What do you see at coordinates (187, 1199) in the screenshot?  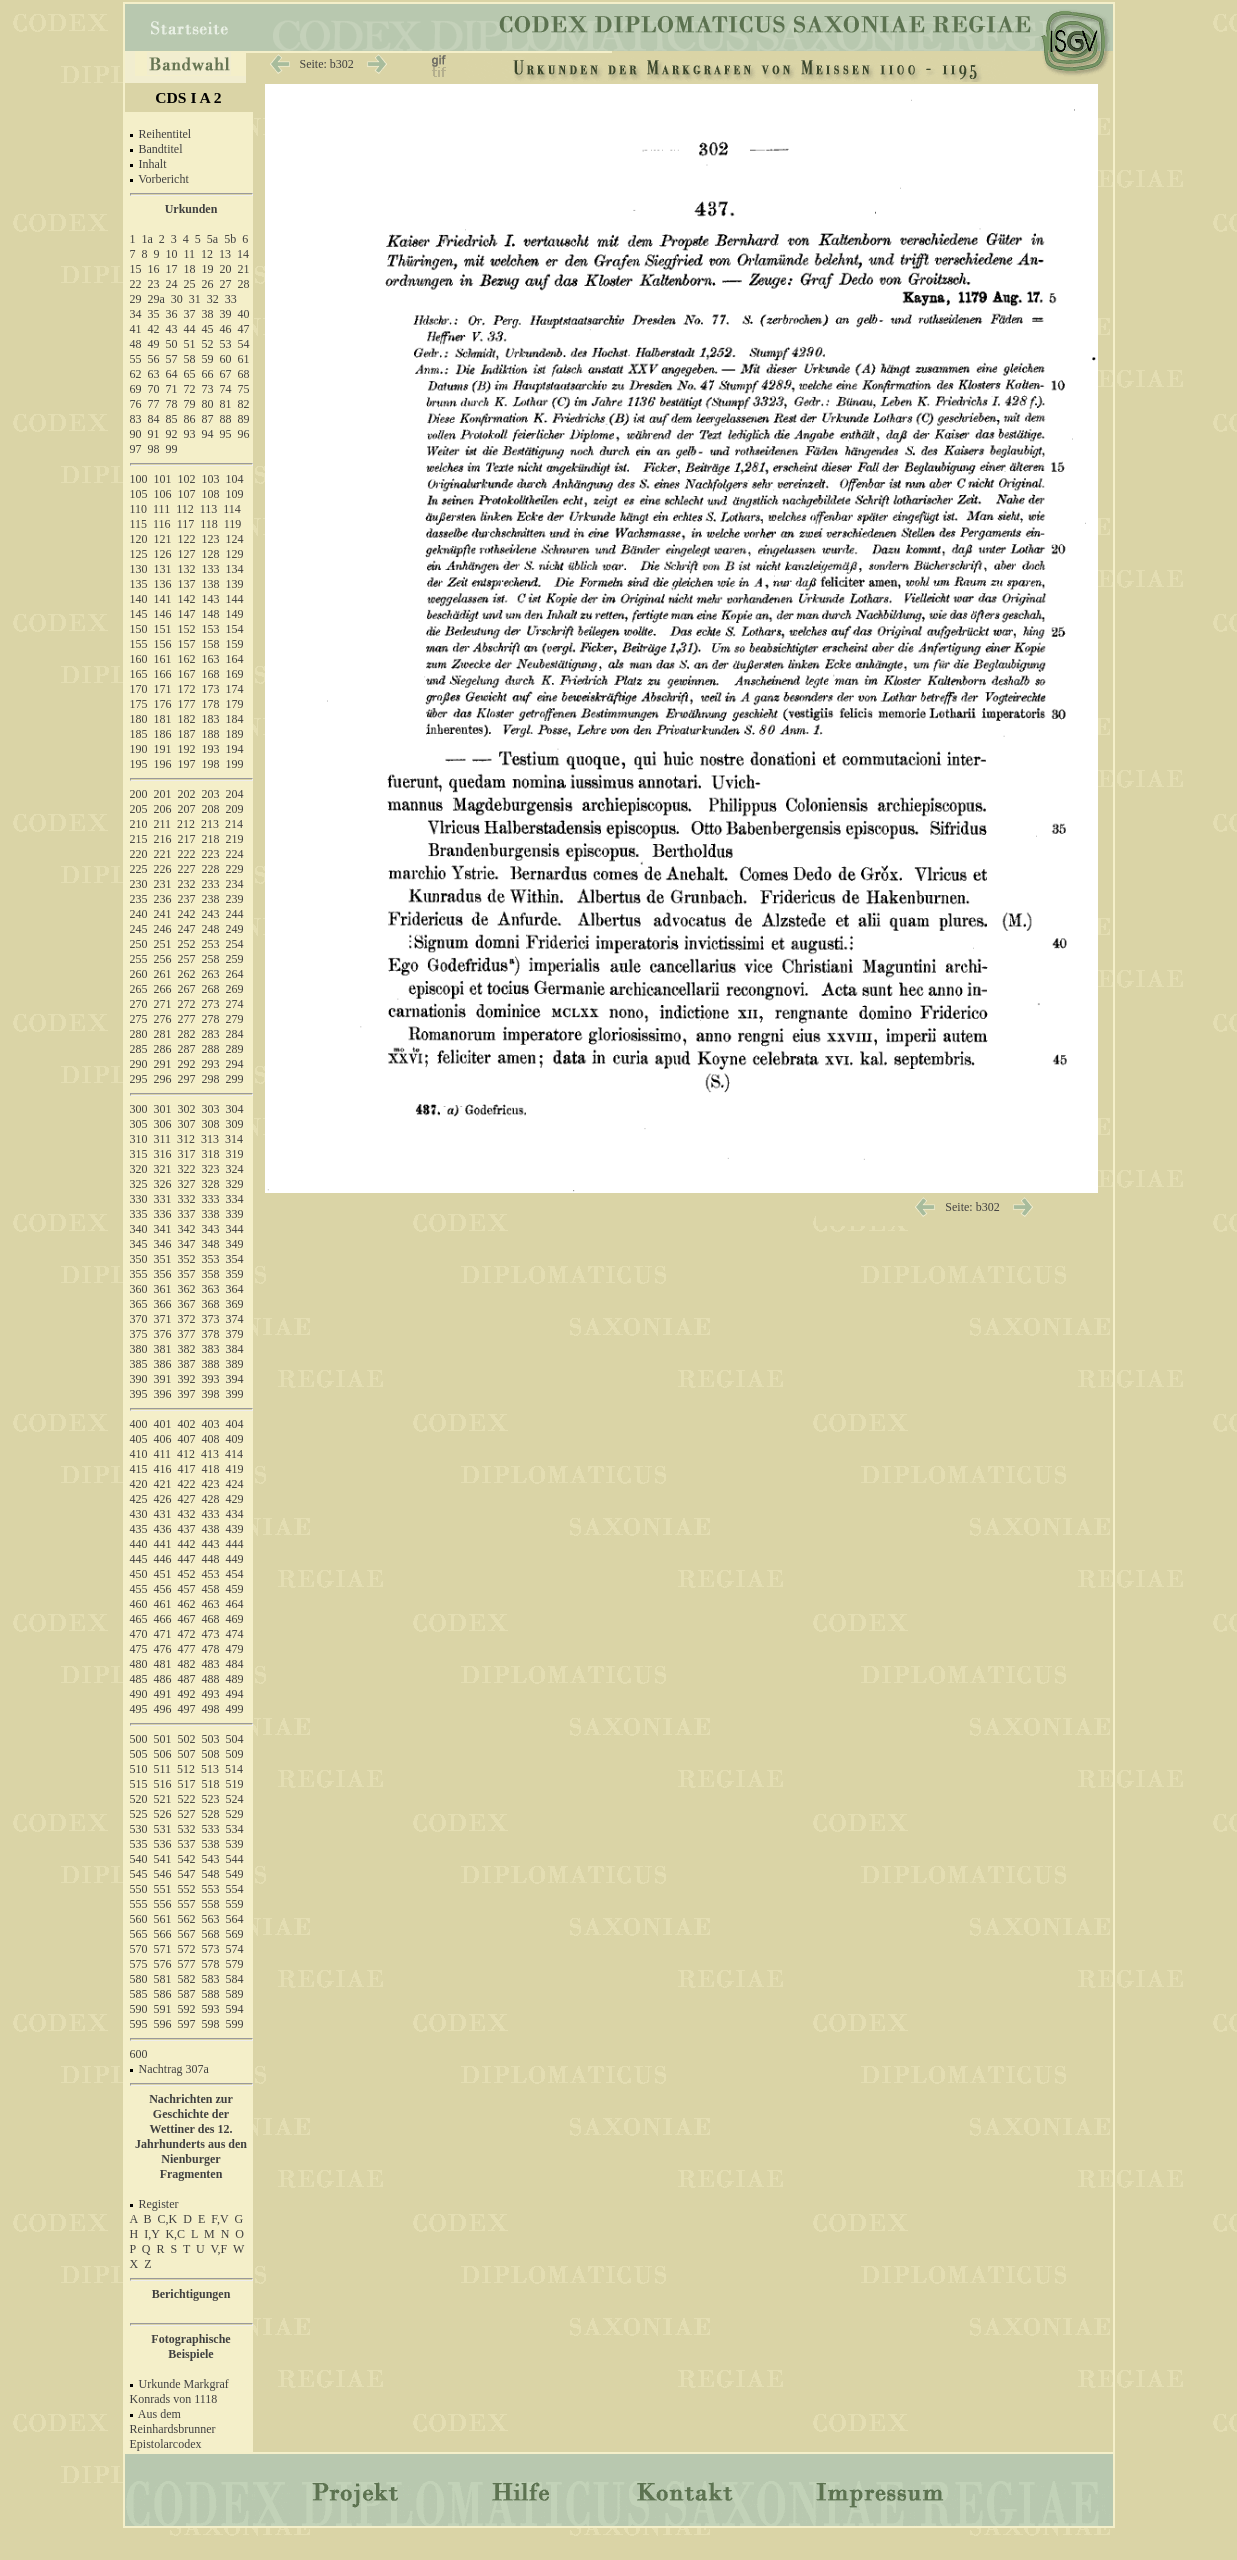 I see `332` at bounding box center [187, 1199].